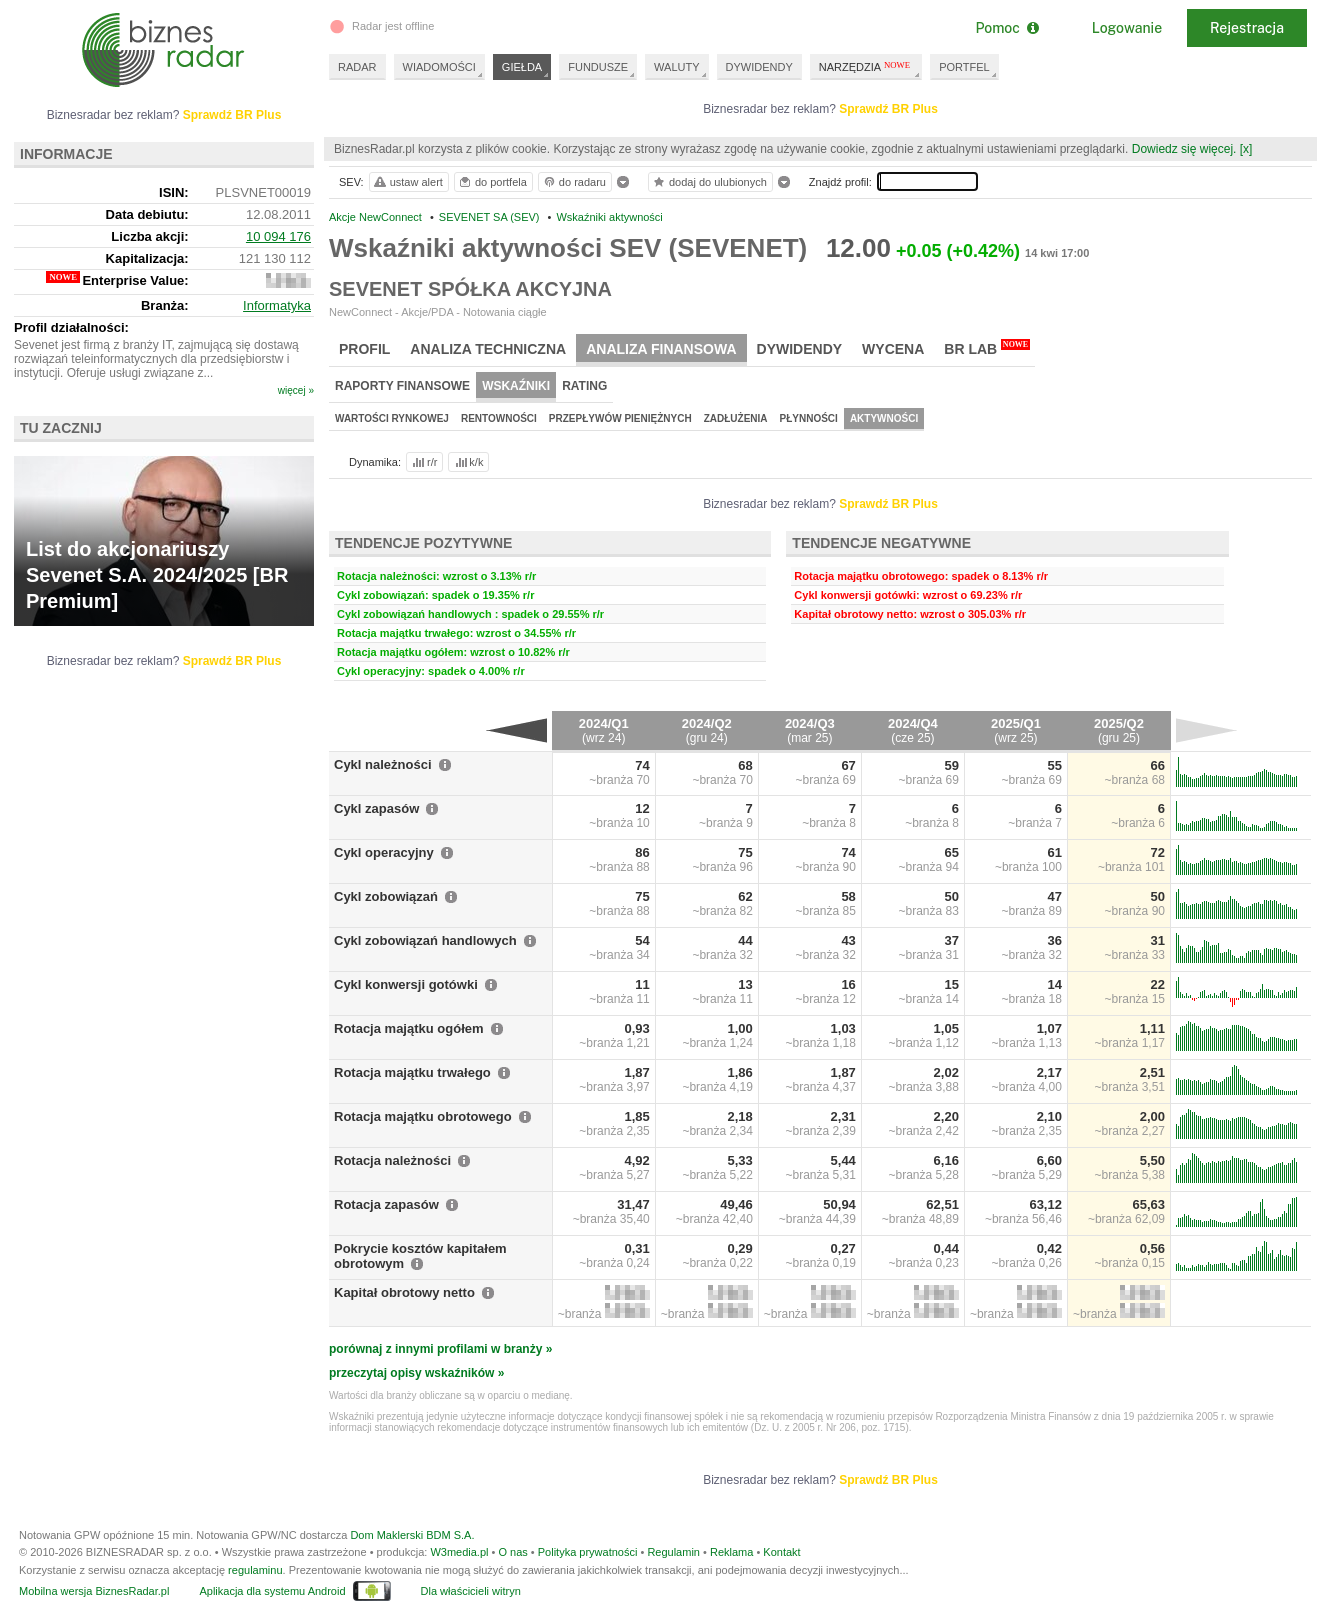 Image resolution: width=1321 pixels, height=1621 pixels. What do you see at coordinates (888, 109) in the screenshot?
I see `Sprawdź BR Plus` at bounding box center [888, 109].